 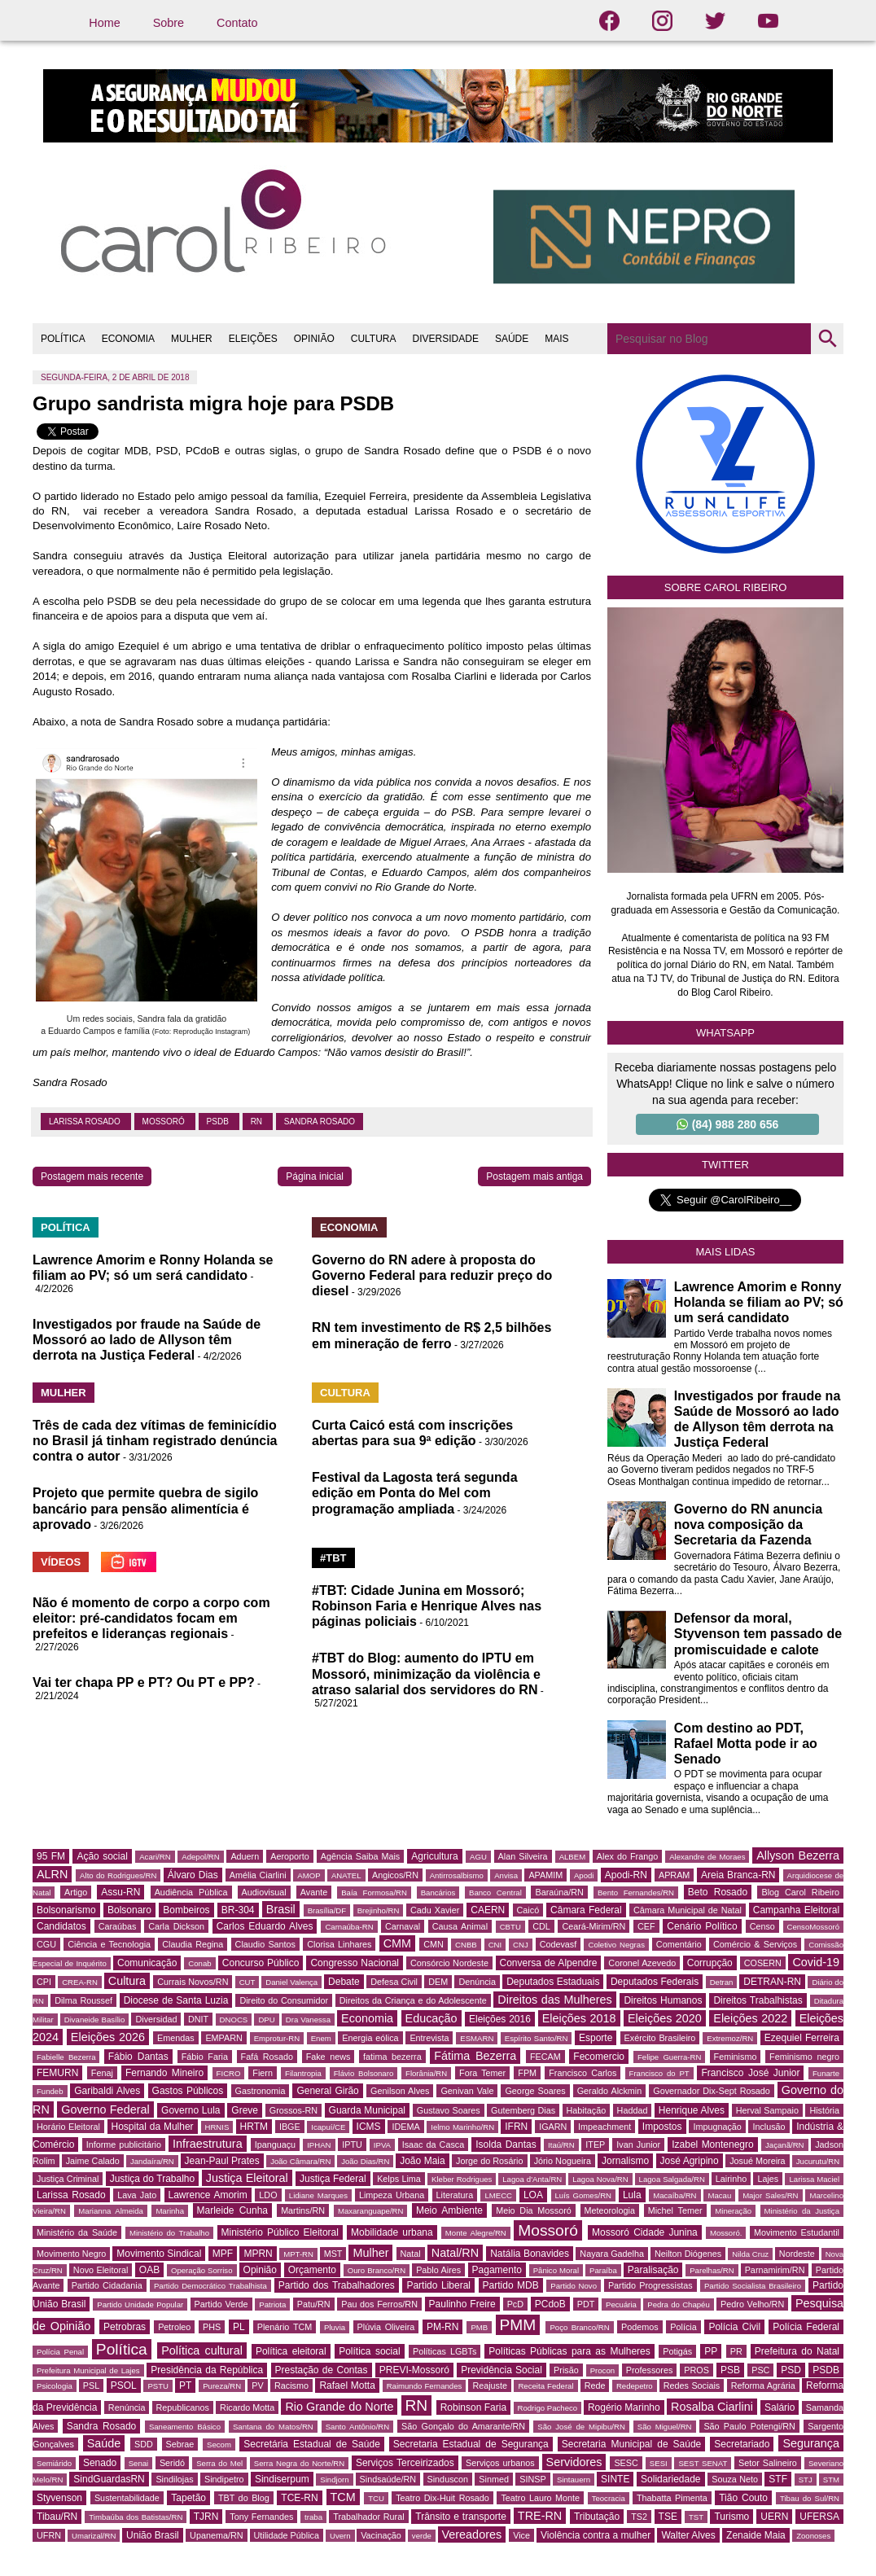 I want to click on Consórcio Nordeste, so click(x=449, y=1963).